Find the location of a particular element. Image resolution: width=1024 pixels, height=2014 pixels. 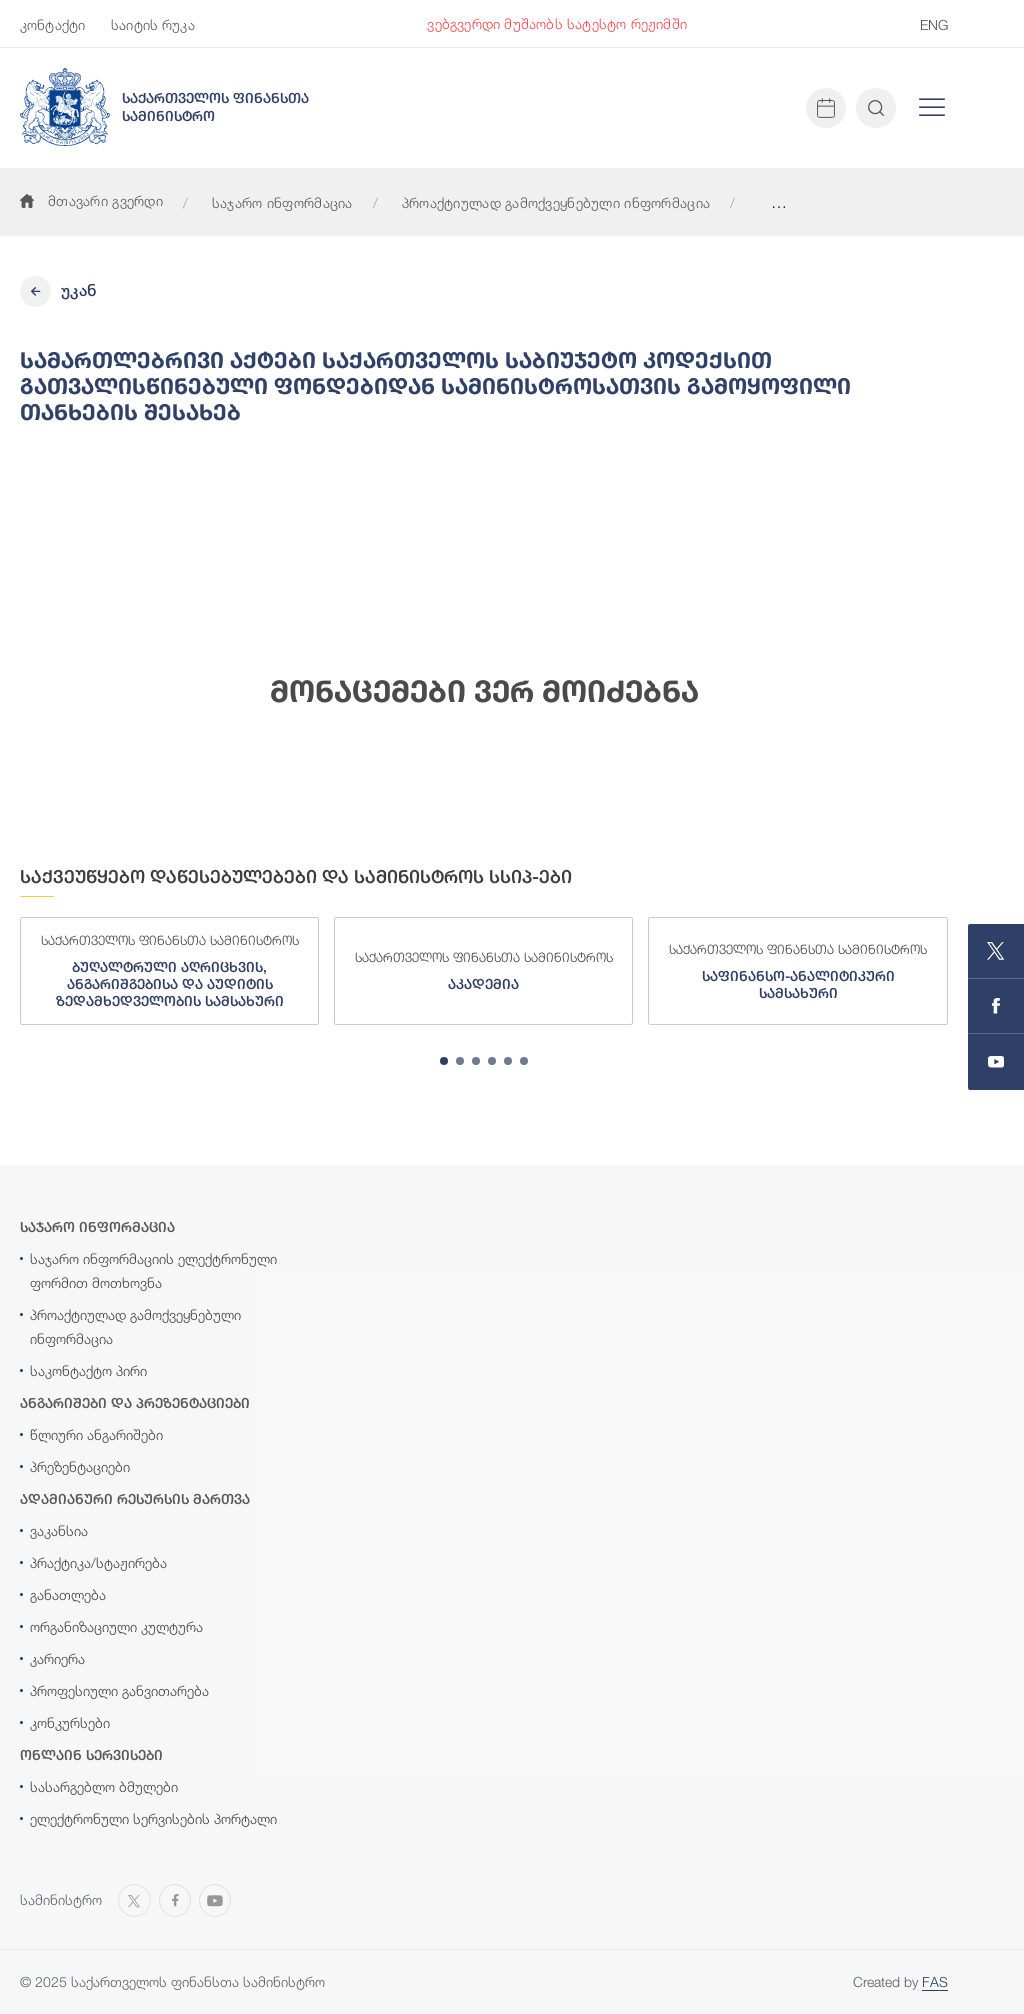

[Open MINISTRY OF FINANCE OF GEORGIA page on X] is located at coordinates (996, 951).